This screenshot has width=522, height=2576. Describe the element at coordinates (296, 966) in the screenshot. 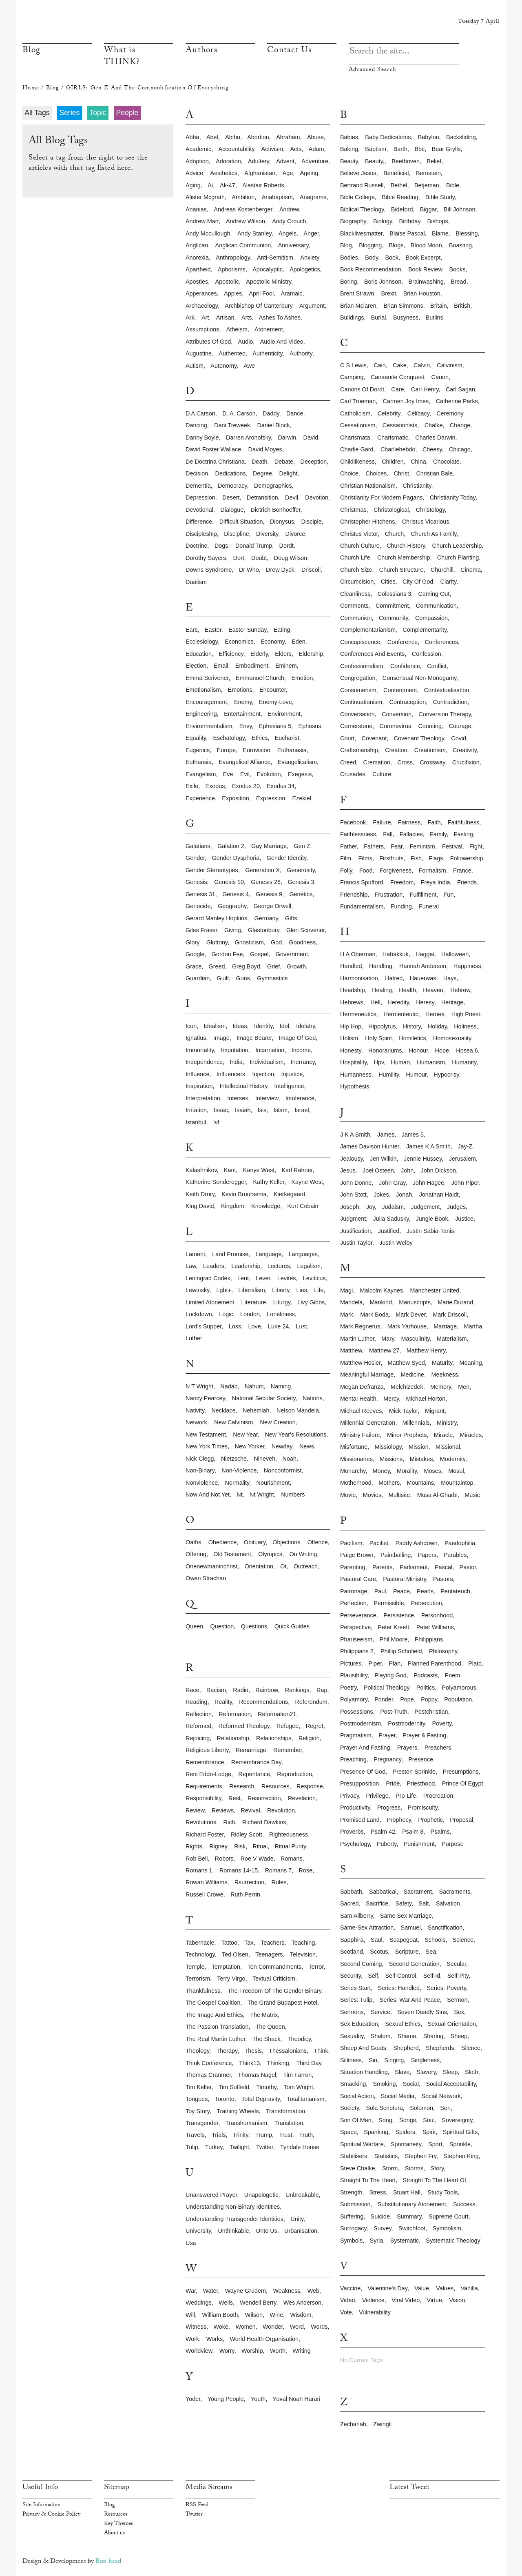

I see `growth` at that location.